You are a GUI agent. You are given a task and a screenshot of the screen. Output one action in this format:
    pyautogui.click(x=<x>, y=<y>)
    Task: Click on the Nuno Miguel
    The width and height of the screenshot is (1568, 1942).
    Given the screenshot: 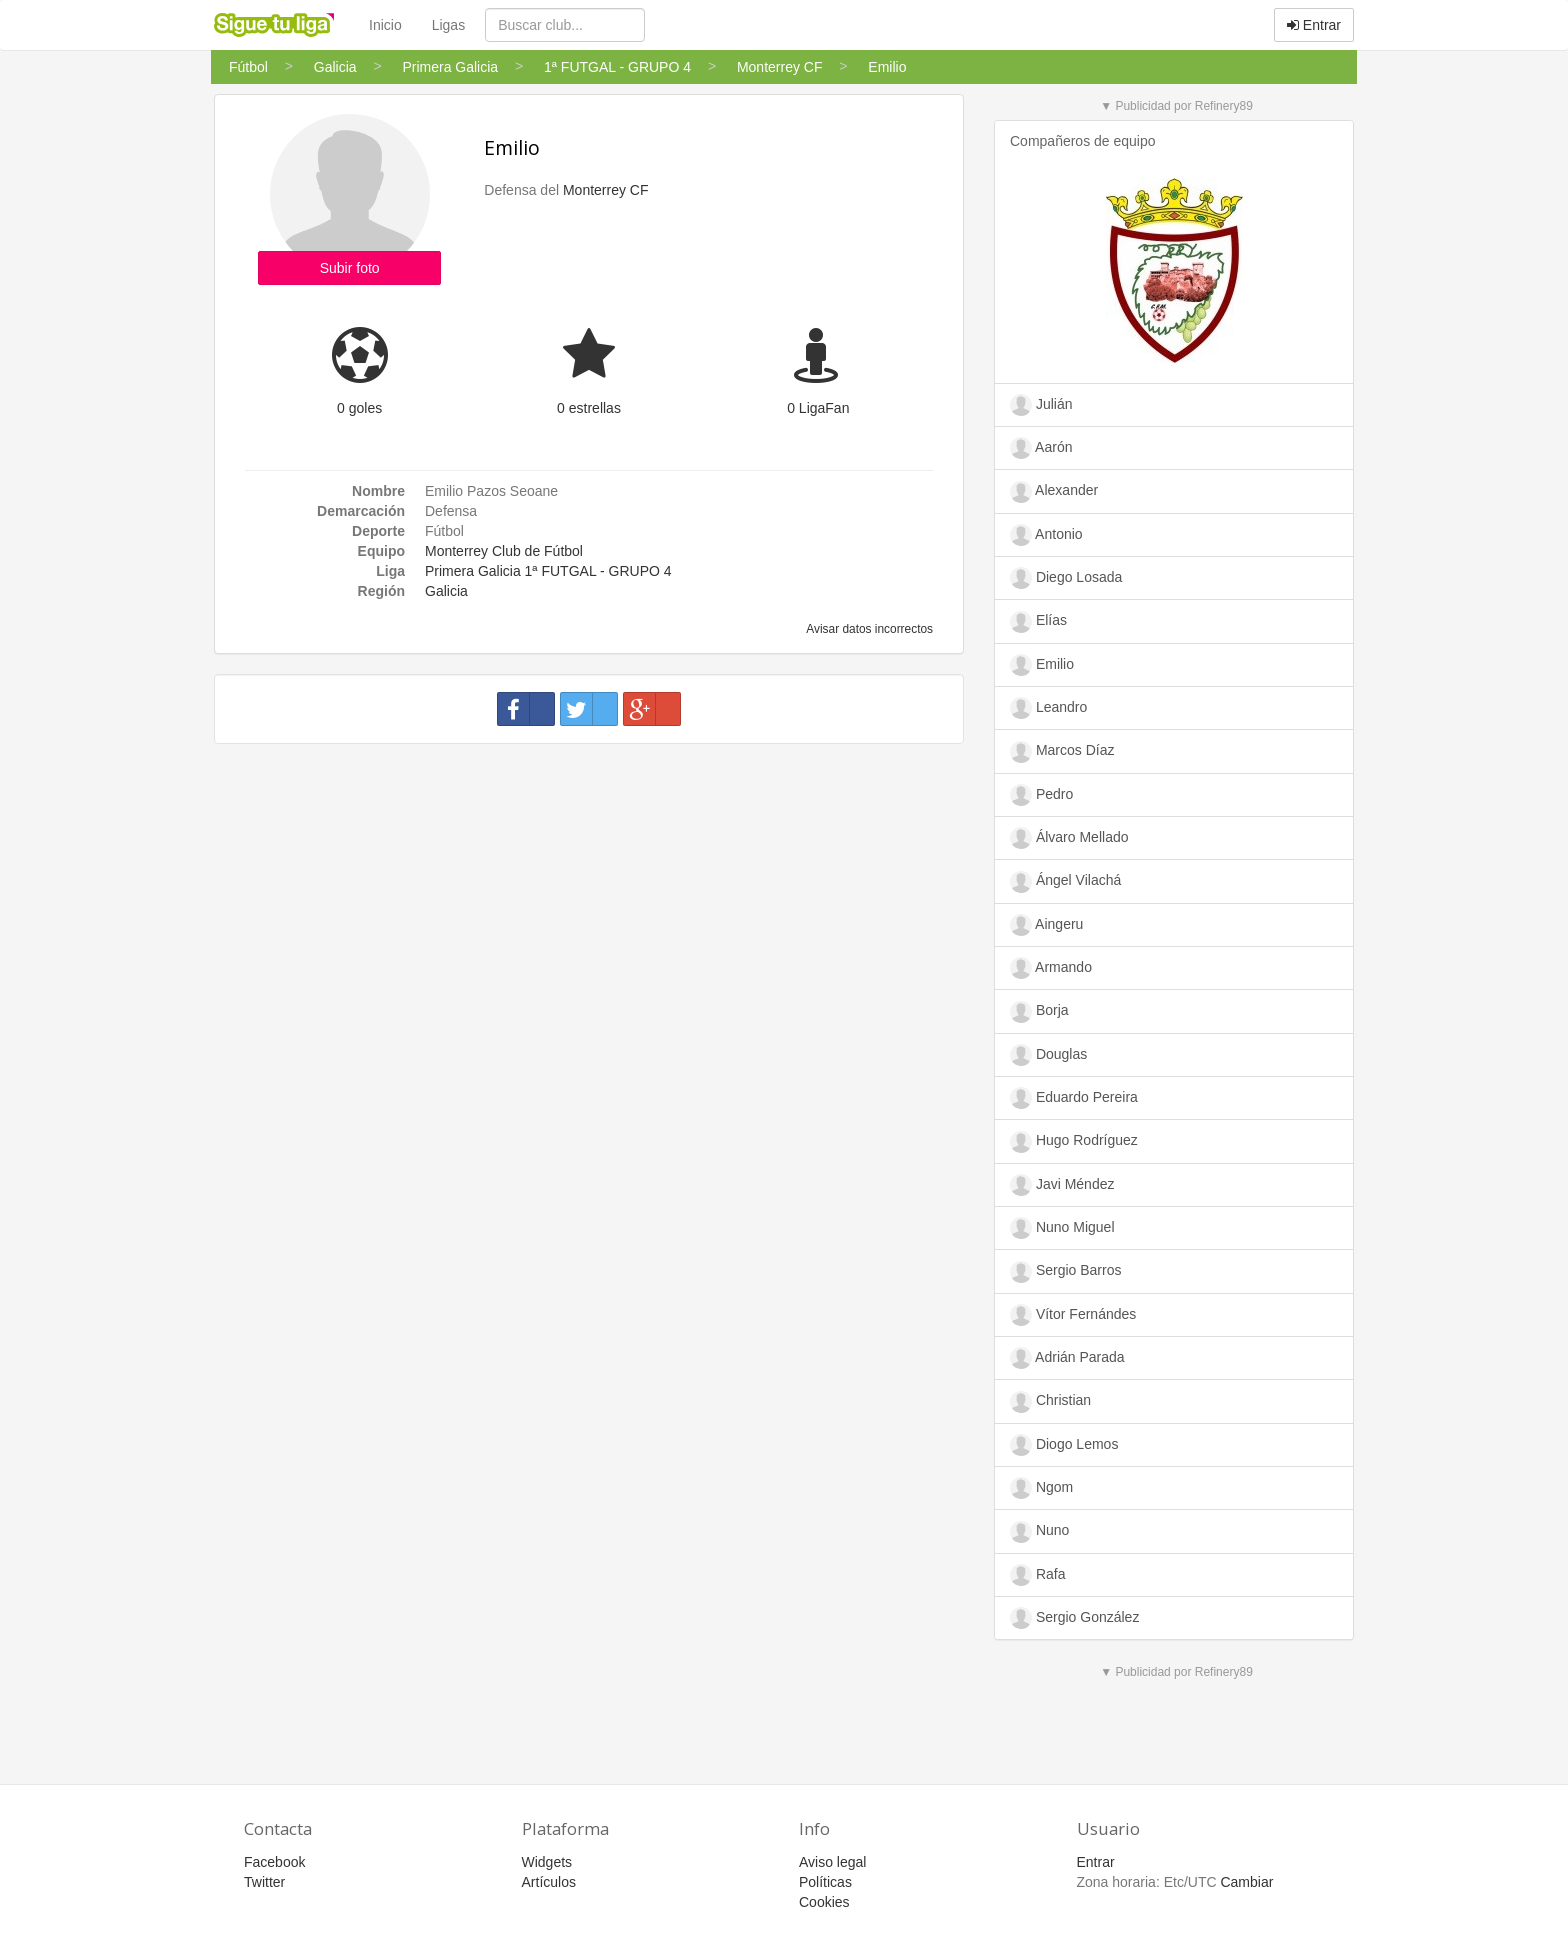 What is the action you would take?
    pyautogui.click(x=1062, y=1228)
    